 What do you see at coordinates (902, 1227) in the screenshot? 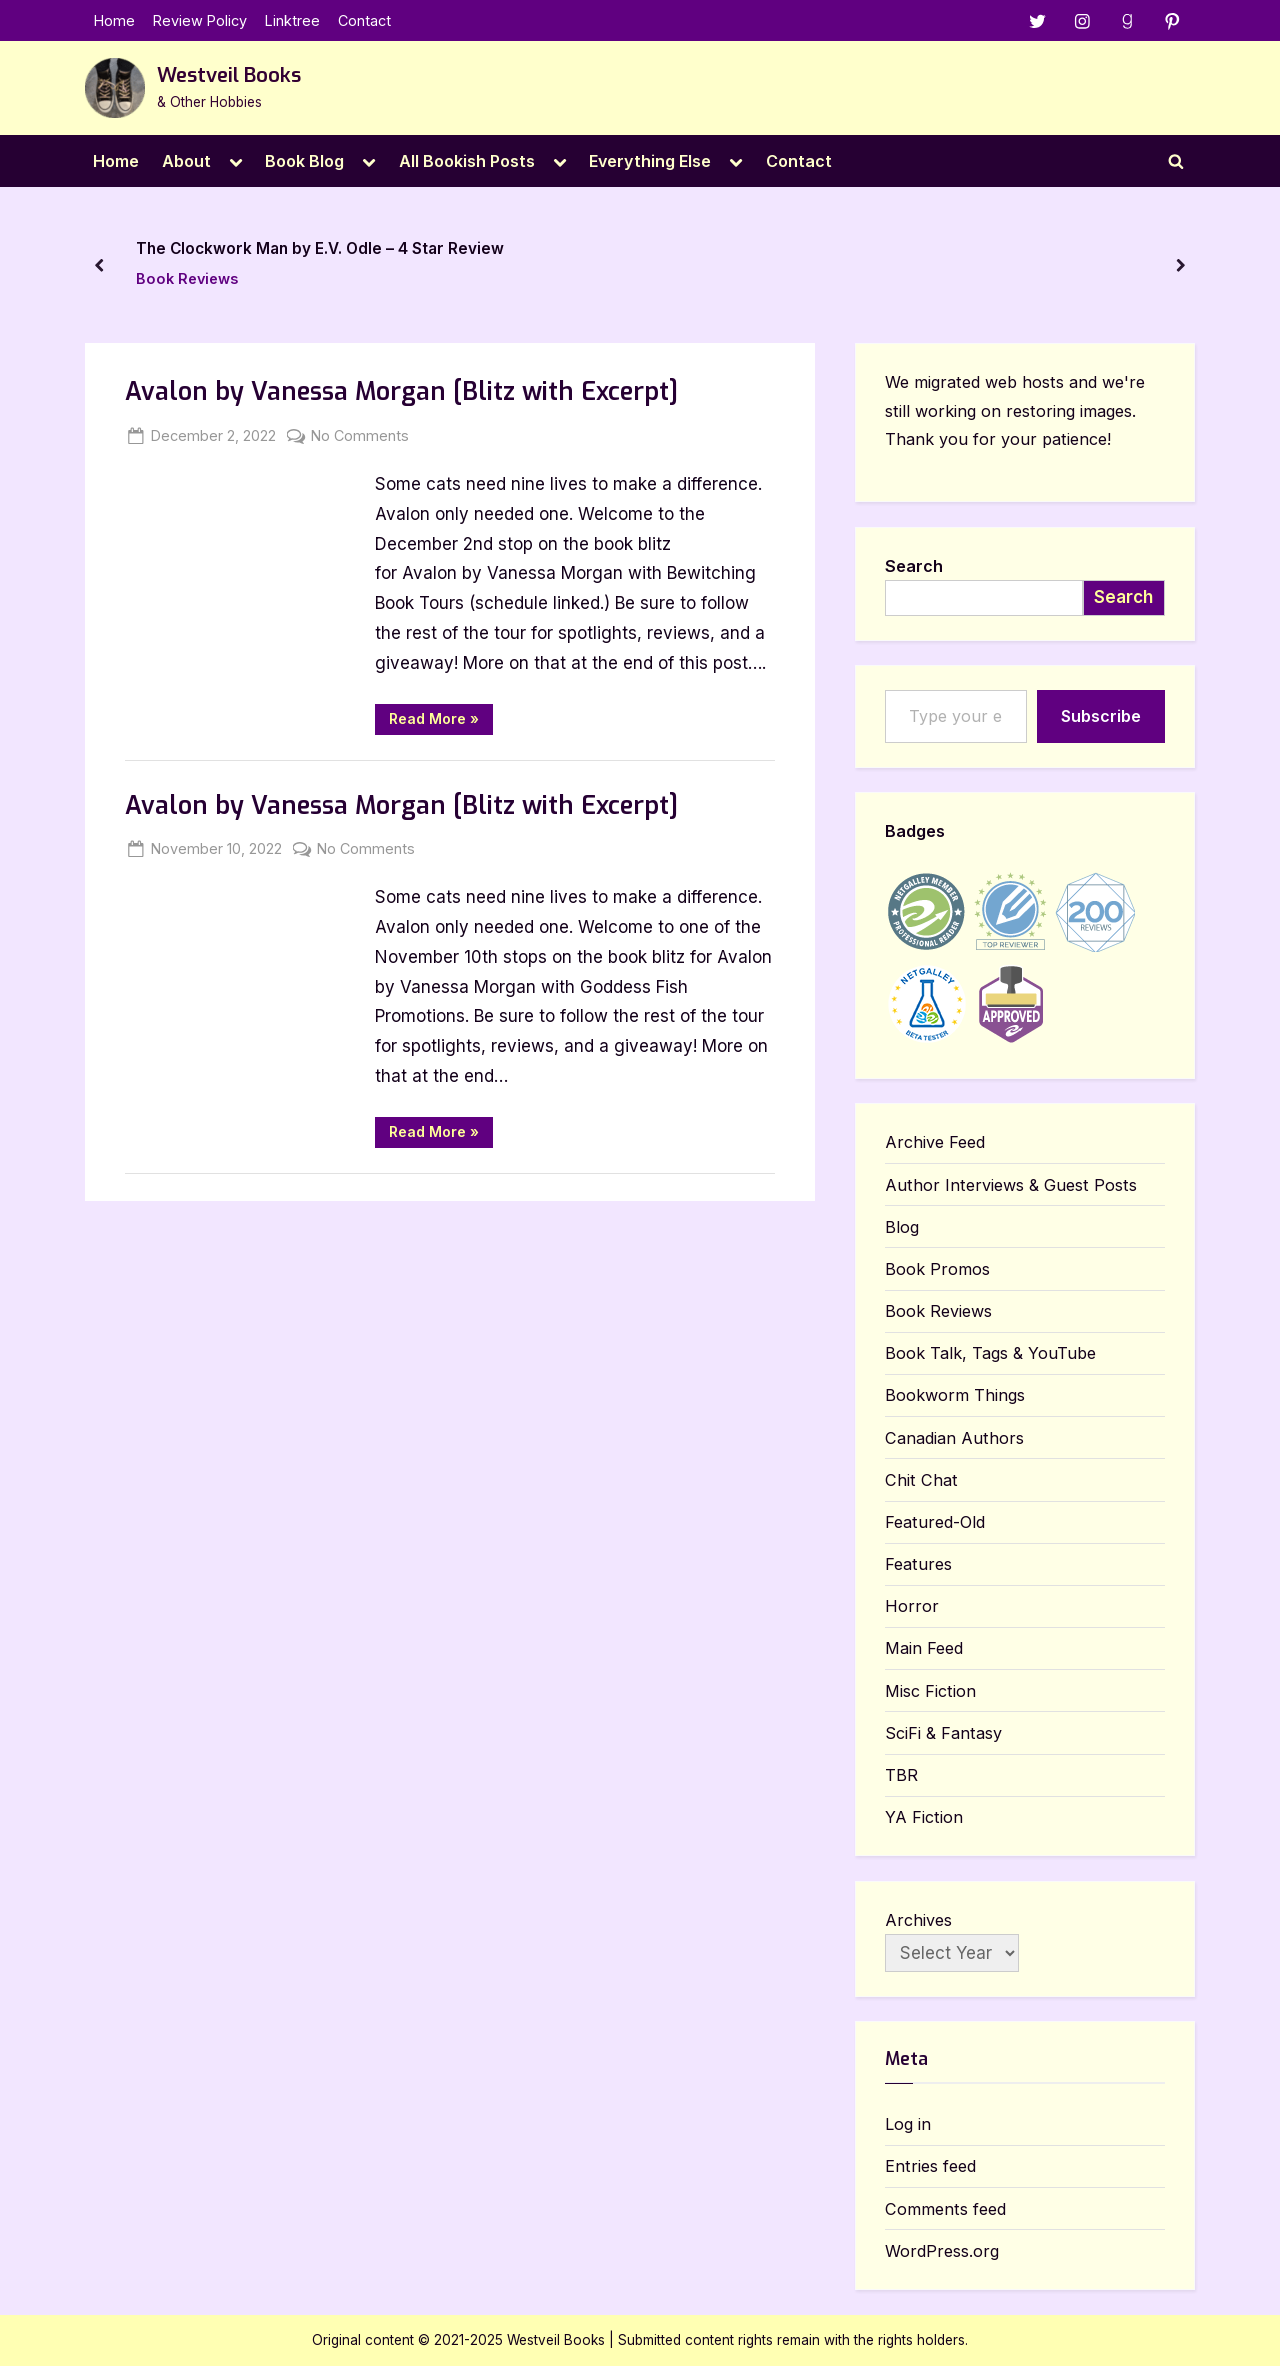
I see `Blog` at bounding box center [902, 1227].